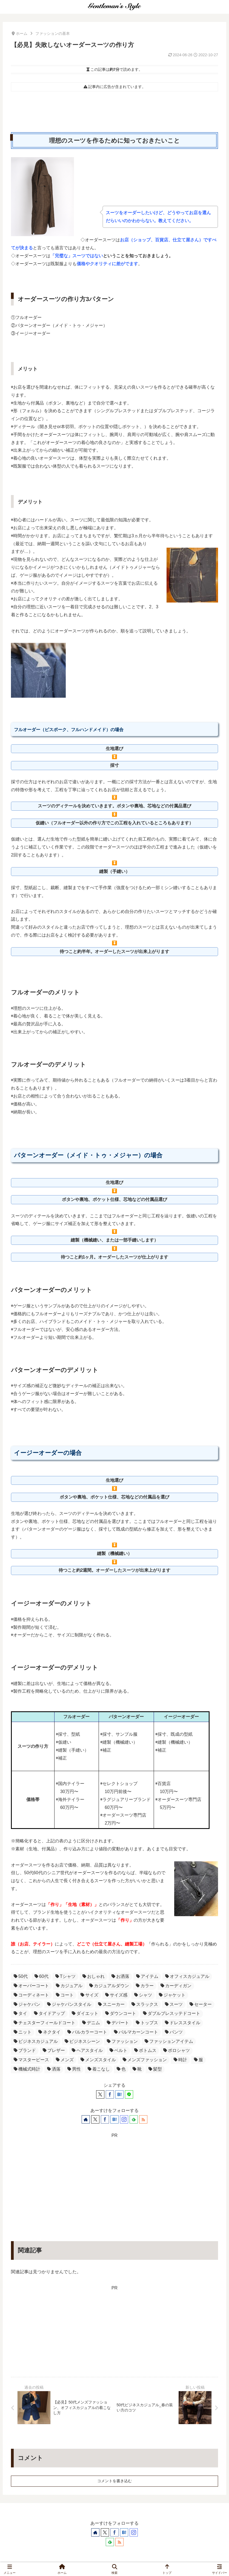 The image size is (229, 2576). Describe the element at coordinates (174, 2004) in the screenshot. I see `スーツ` at that location.